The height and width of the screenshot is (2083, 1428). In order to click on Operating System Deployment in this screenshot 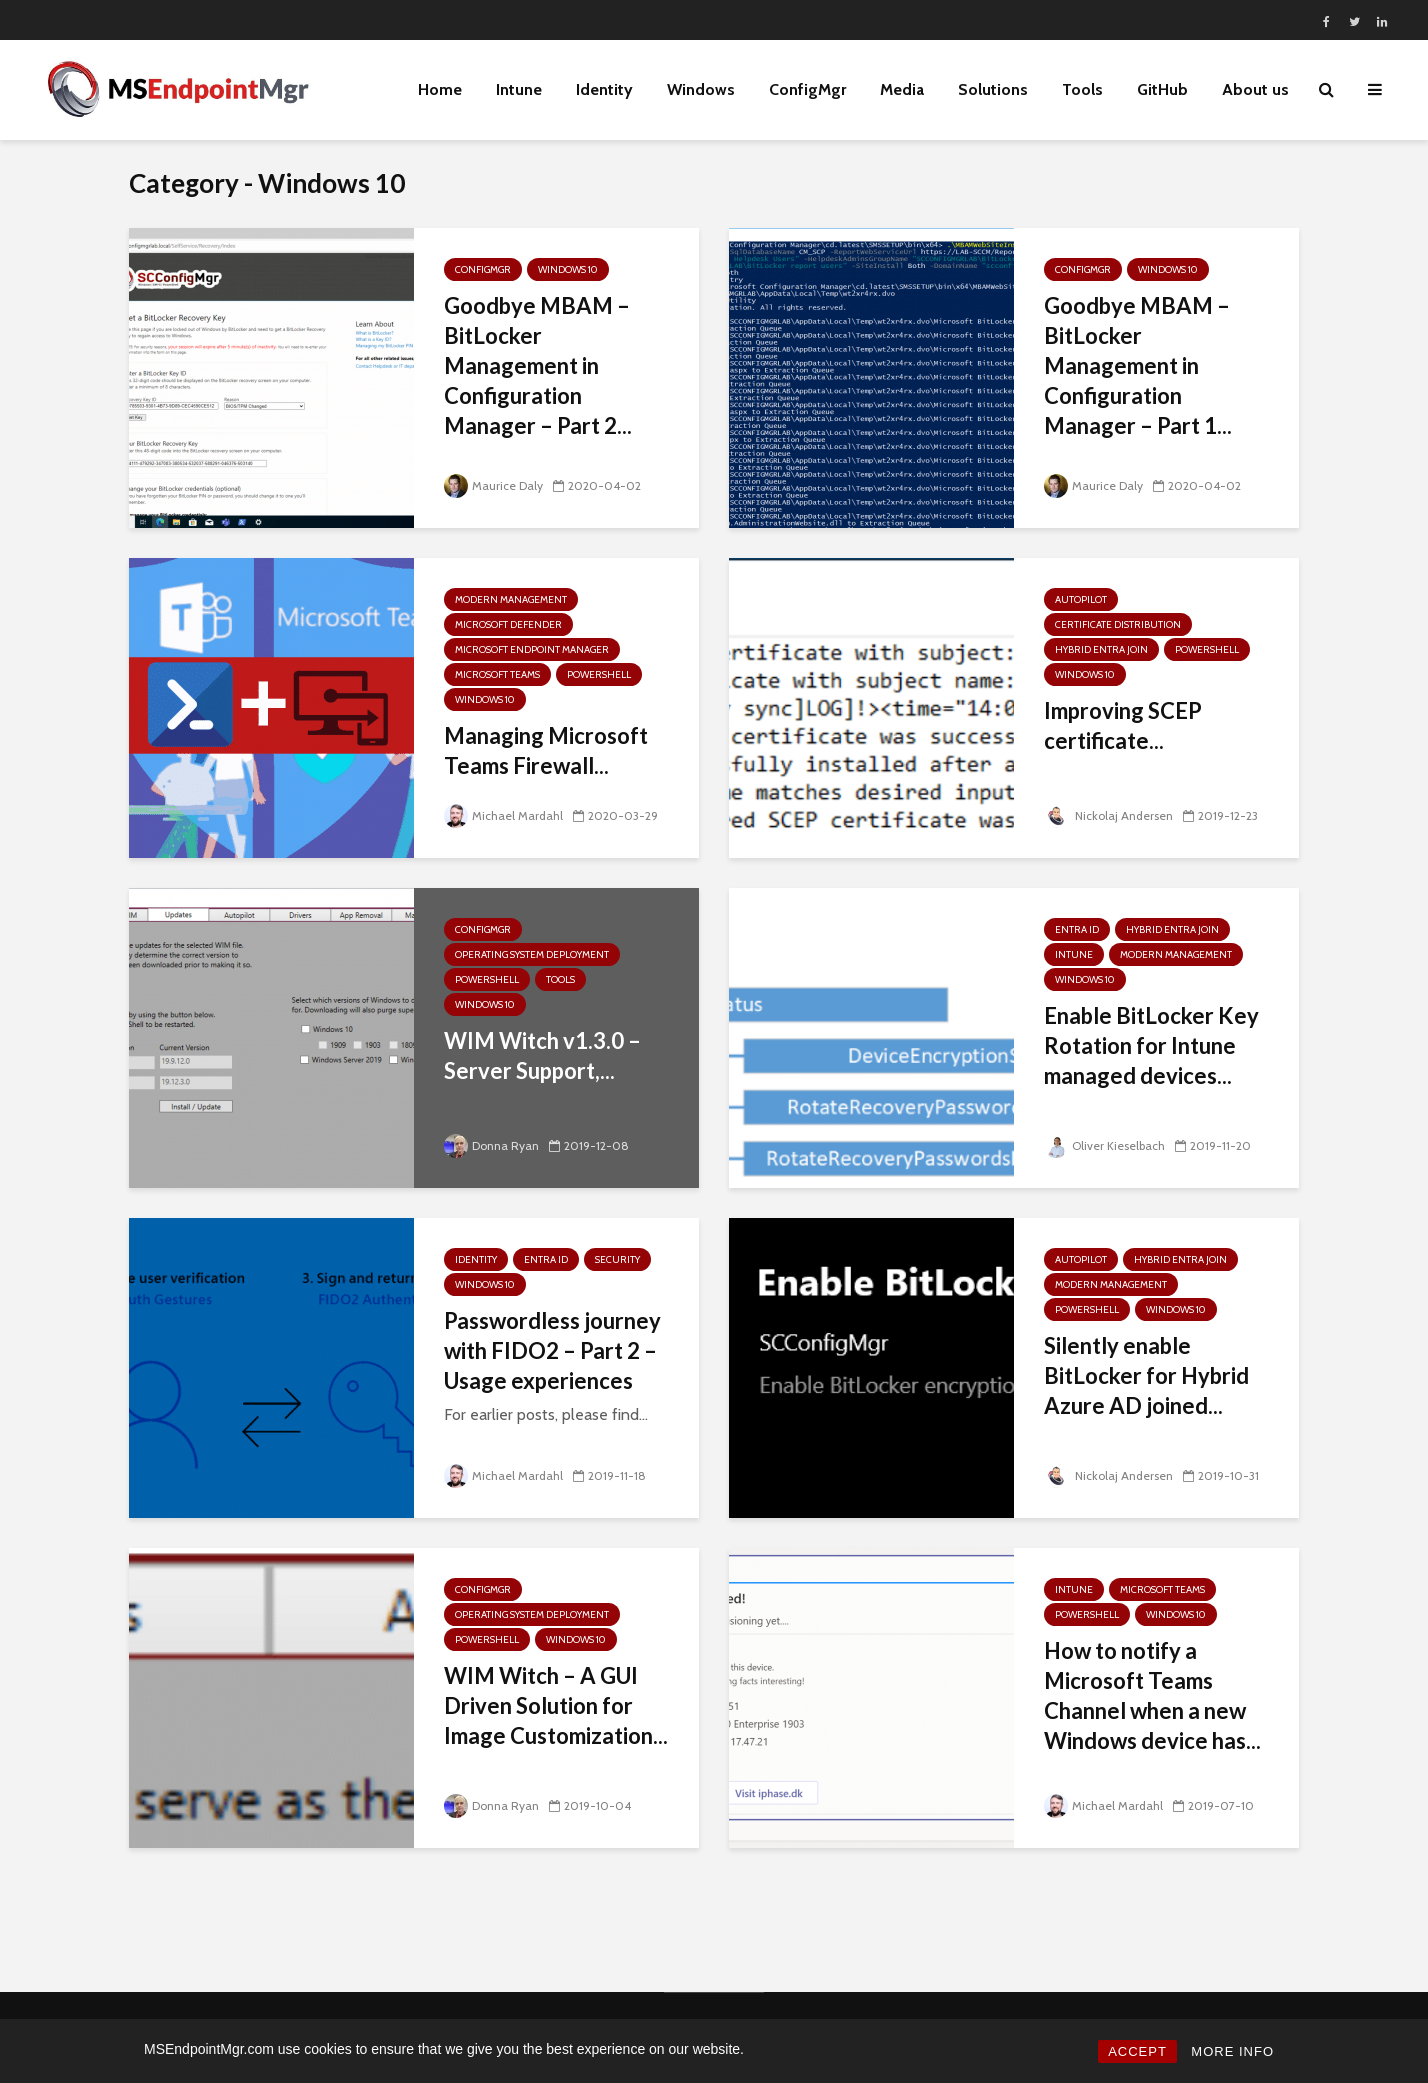, I will do `click(532, 954)`.